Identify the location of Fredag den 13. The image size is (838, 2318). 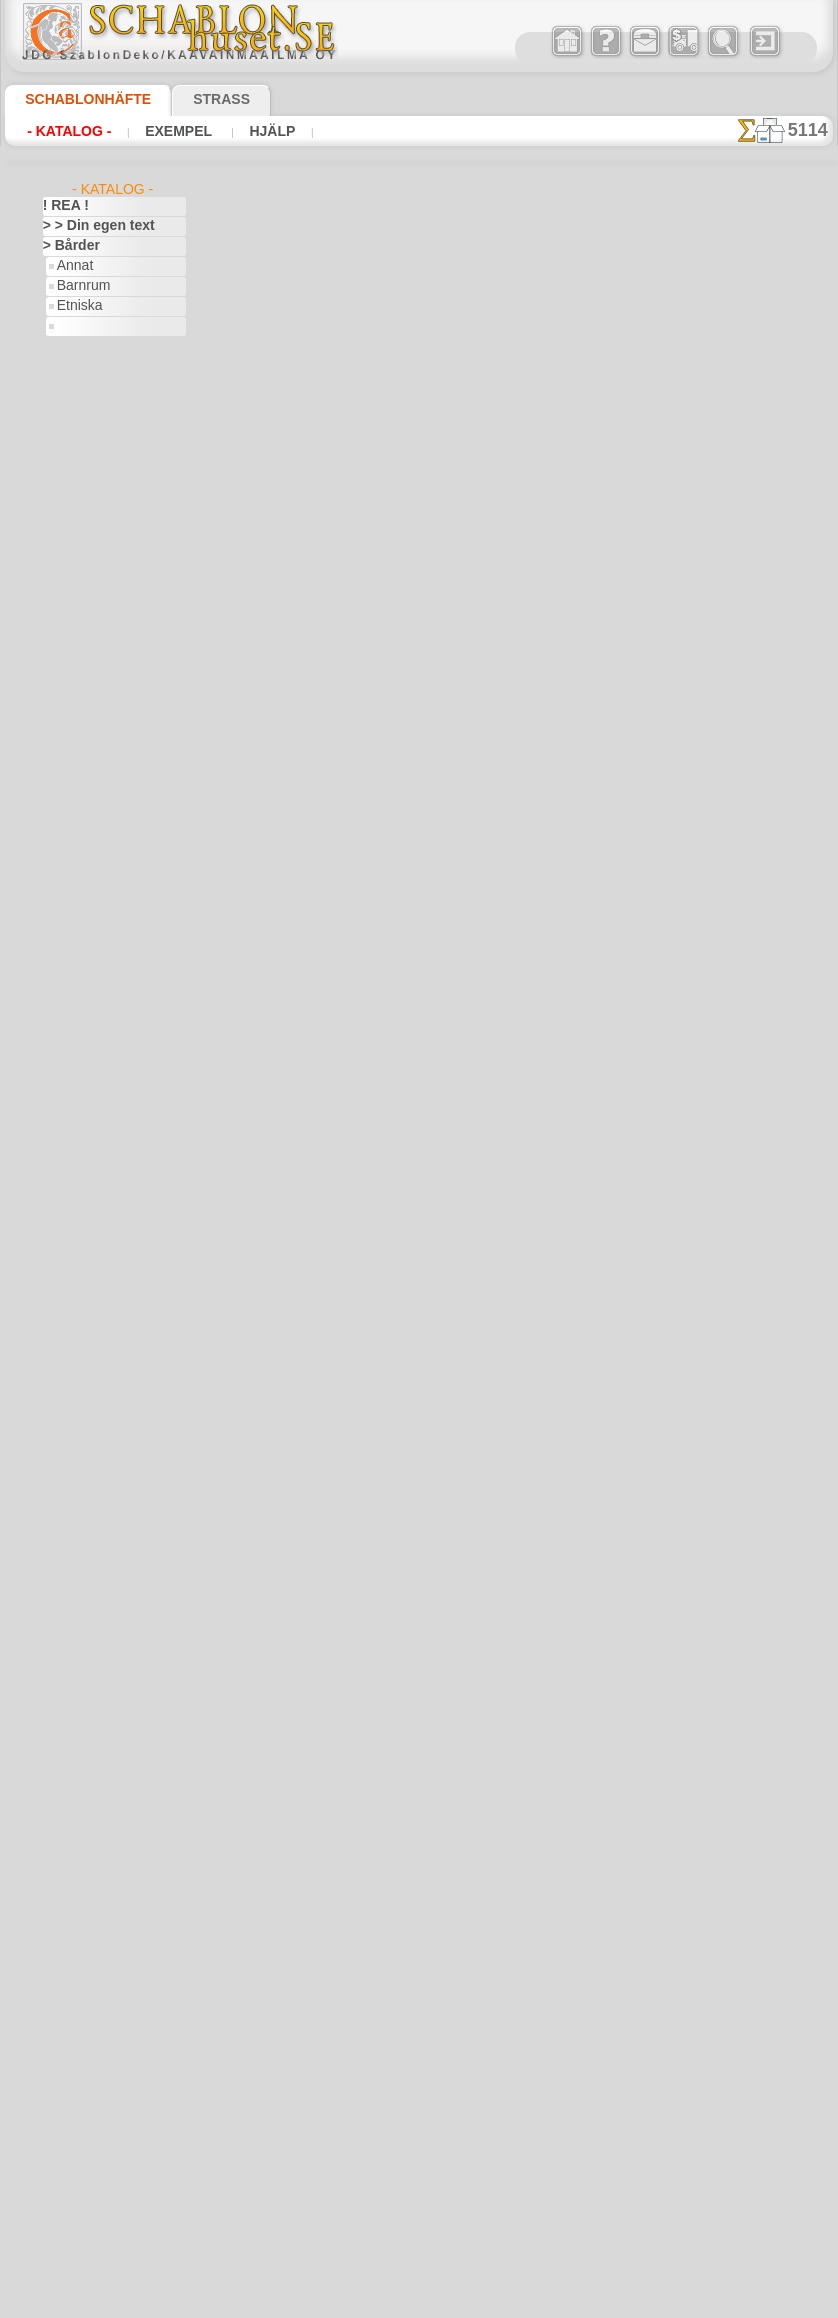
(81, 1266).